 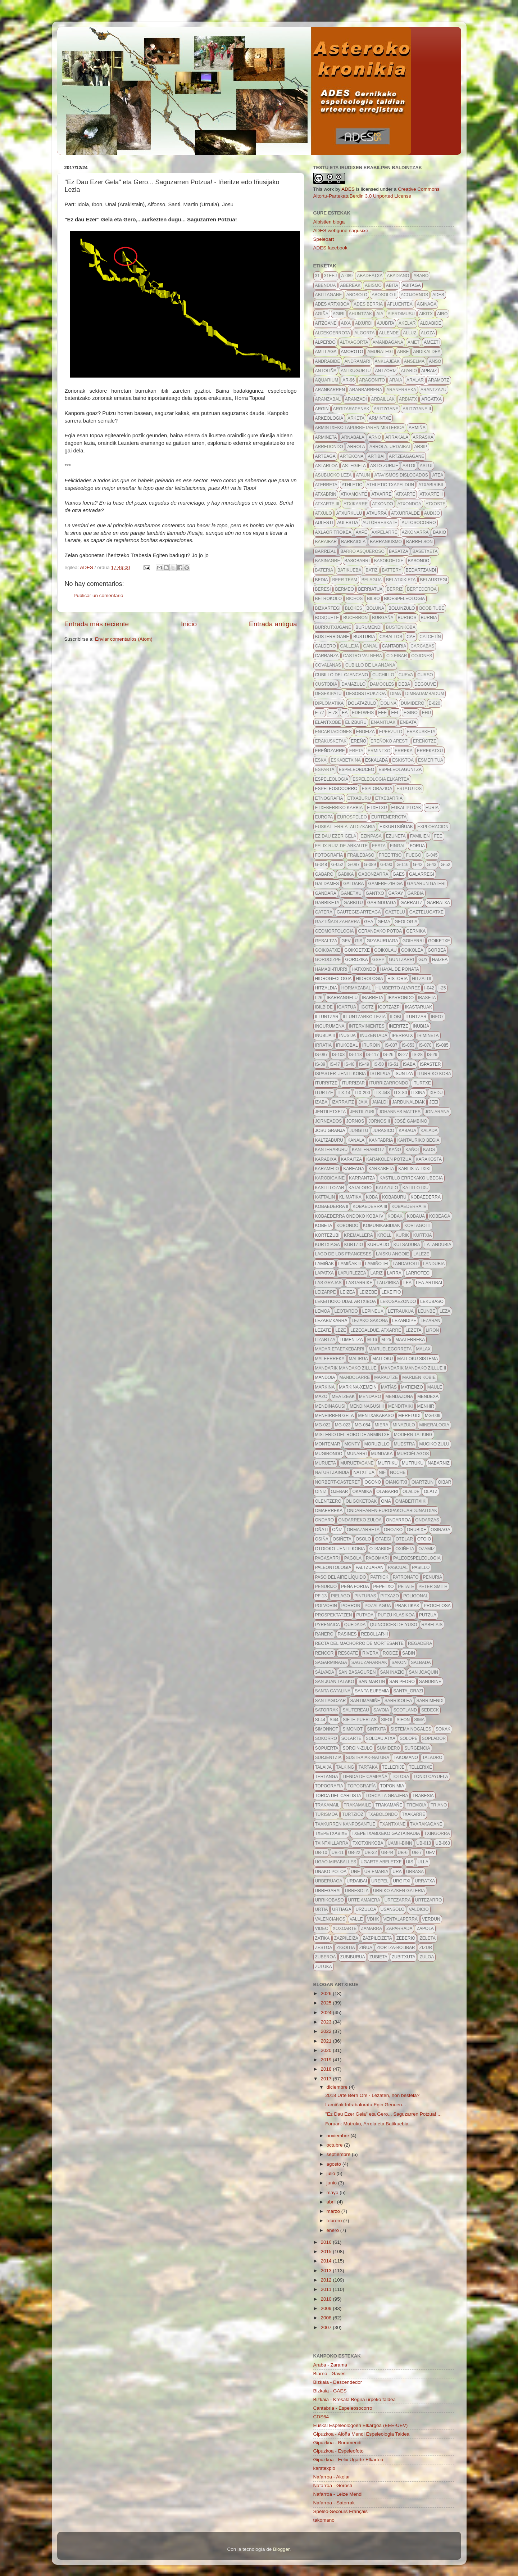 I want to click on iñusija, so click(x=347, y=1035).